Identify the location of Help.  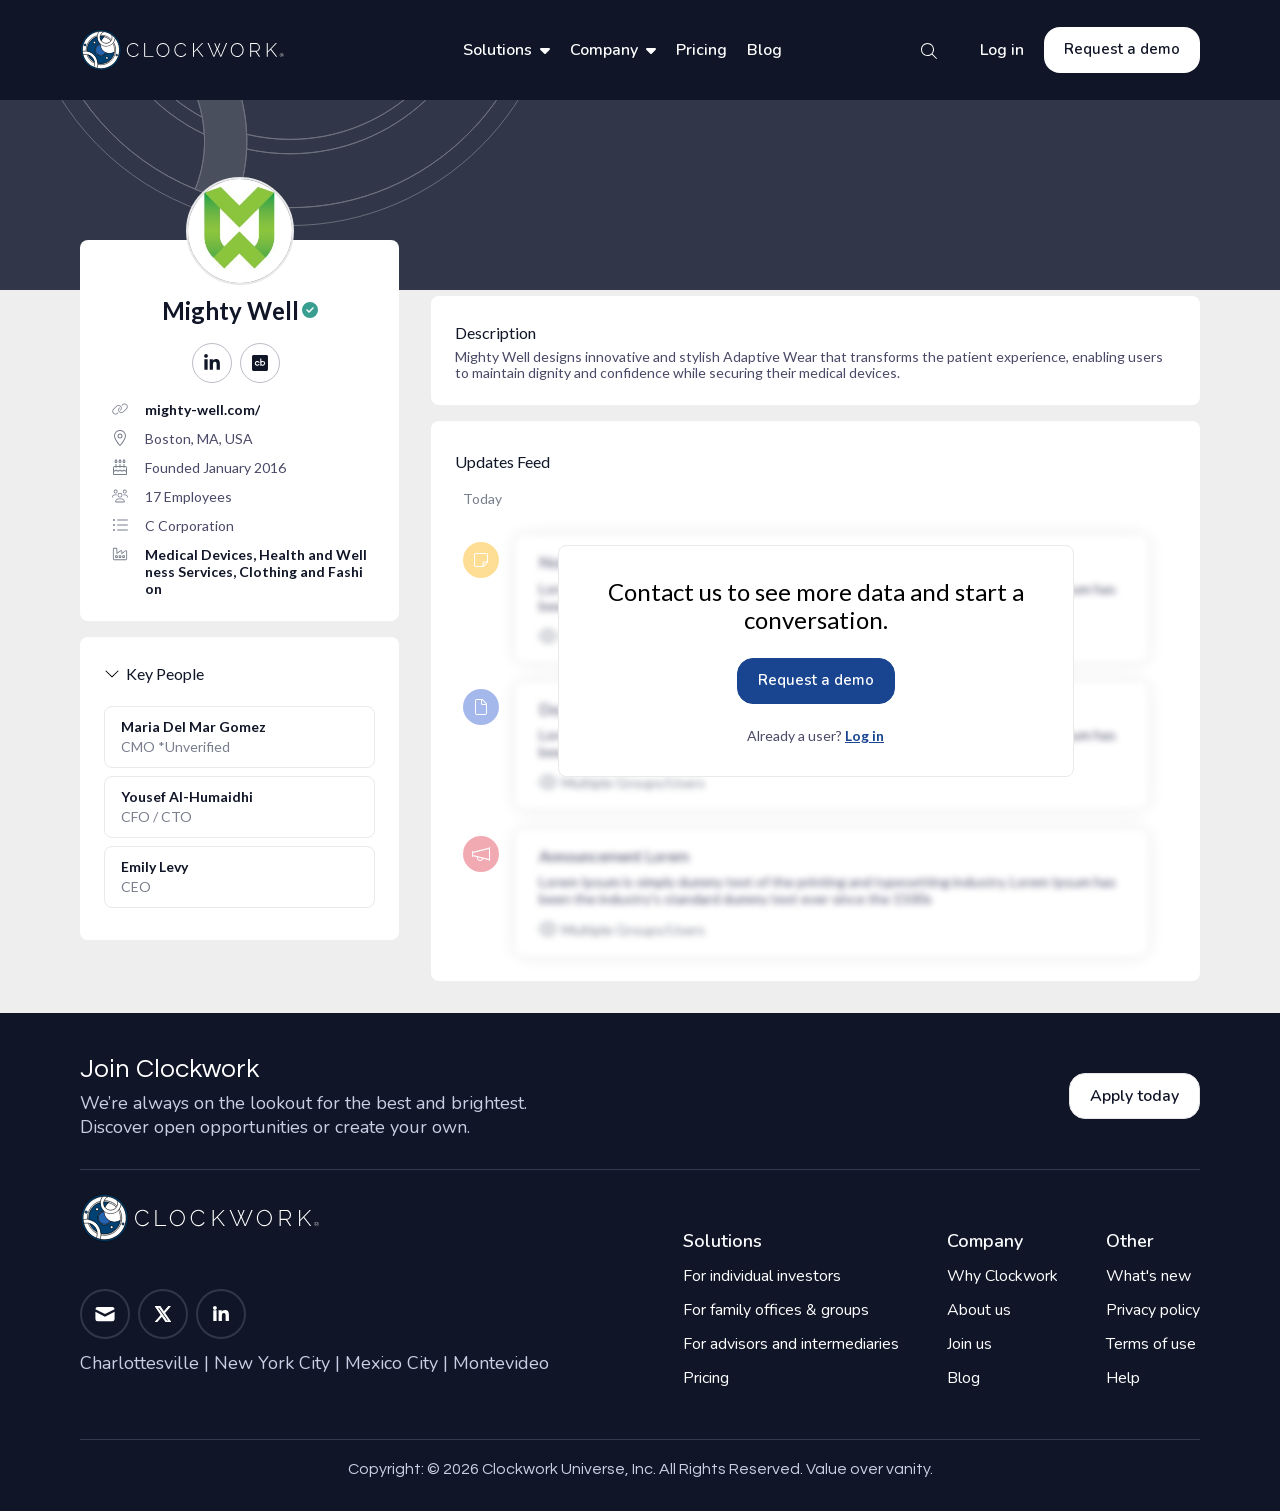
(1123, 1378).